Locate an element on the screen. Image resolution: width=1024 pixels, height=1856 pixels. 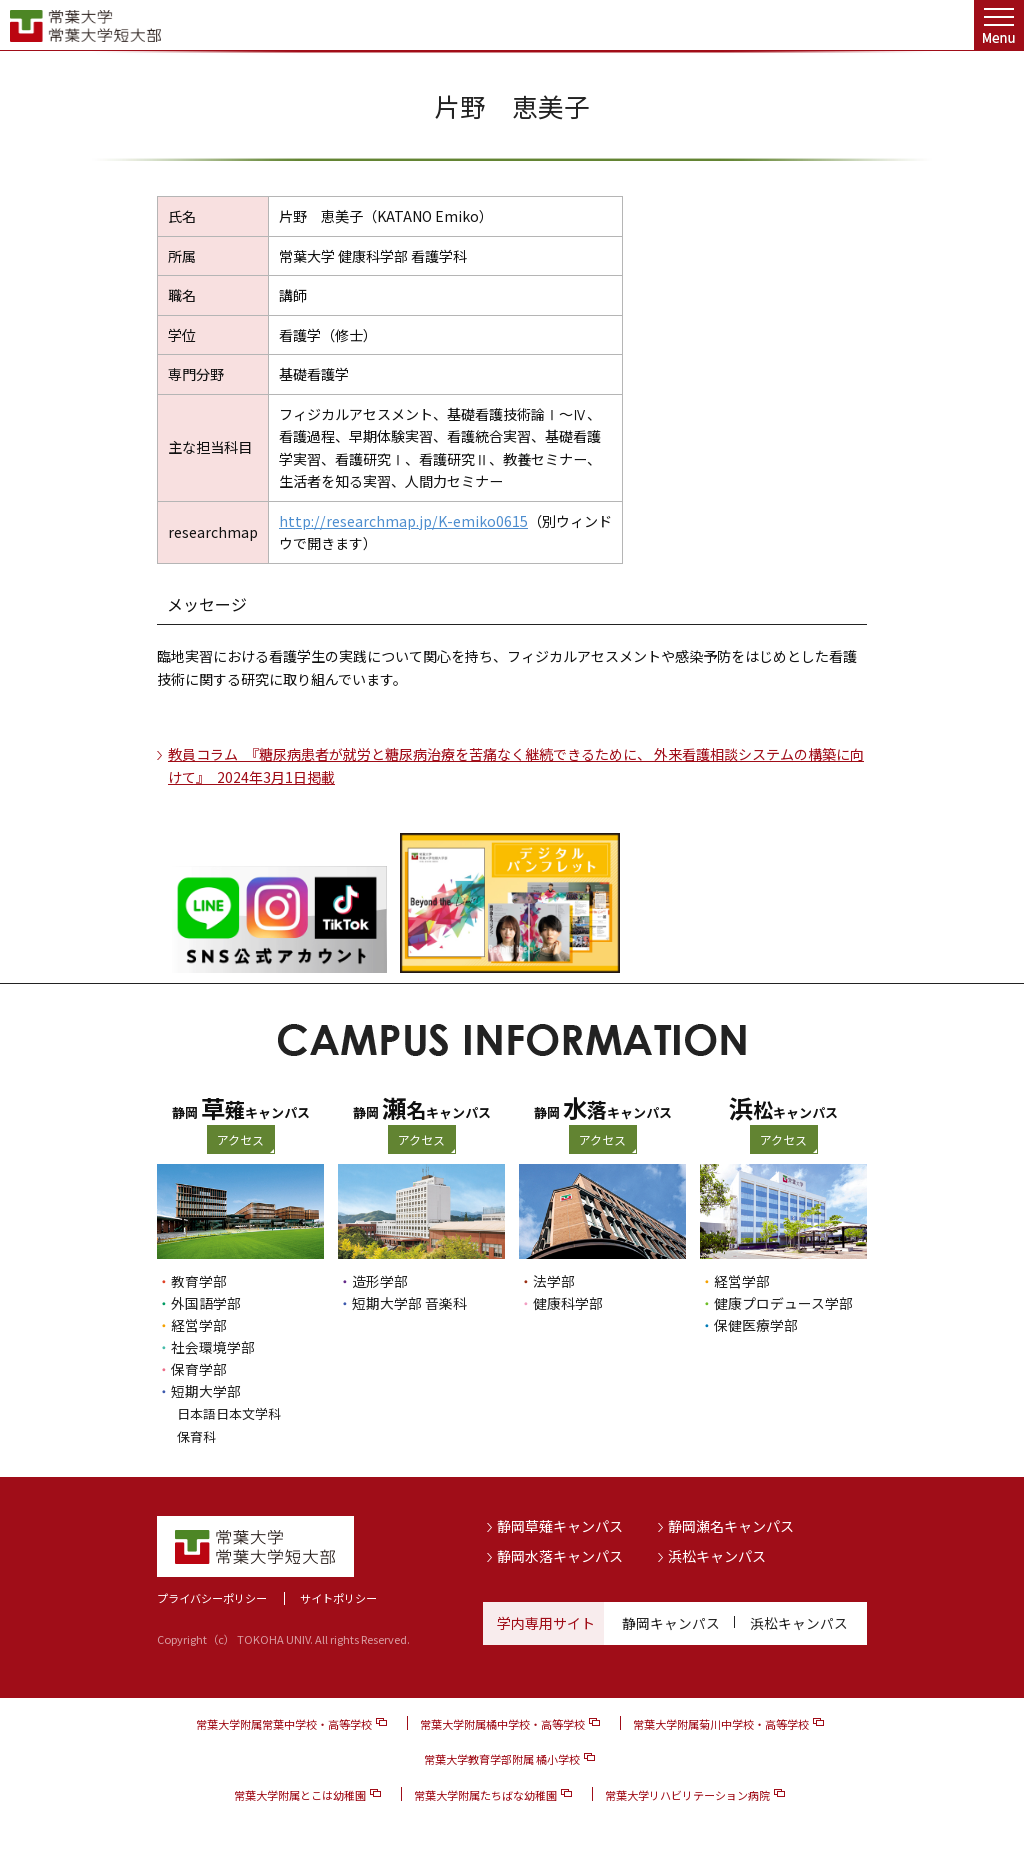
教育学部 is located at coordinates (199, 1281).